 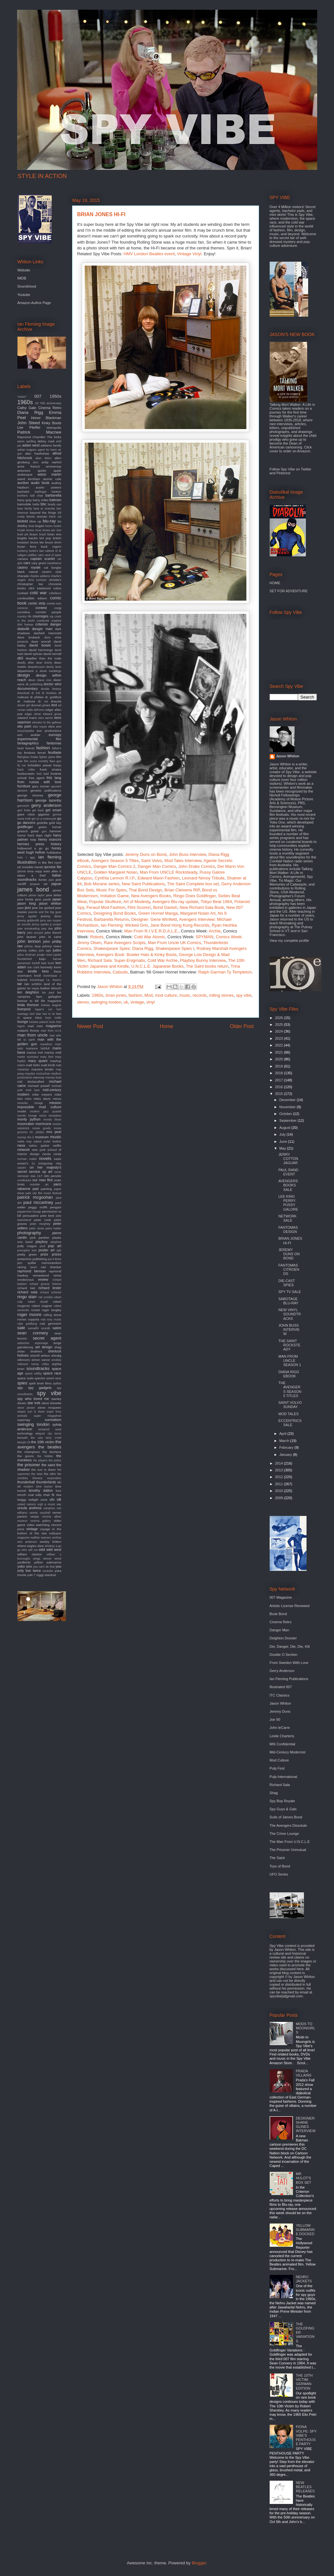 I want to click on sonny chiba, so click(x=40, y=1364).